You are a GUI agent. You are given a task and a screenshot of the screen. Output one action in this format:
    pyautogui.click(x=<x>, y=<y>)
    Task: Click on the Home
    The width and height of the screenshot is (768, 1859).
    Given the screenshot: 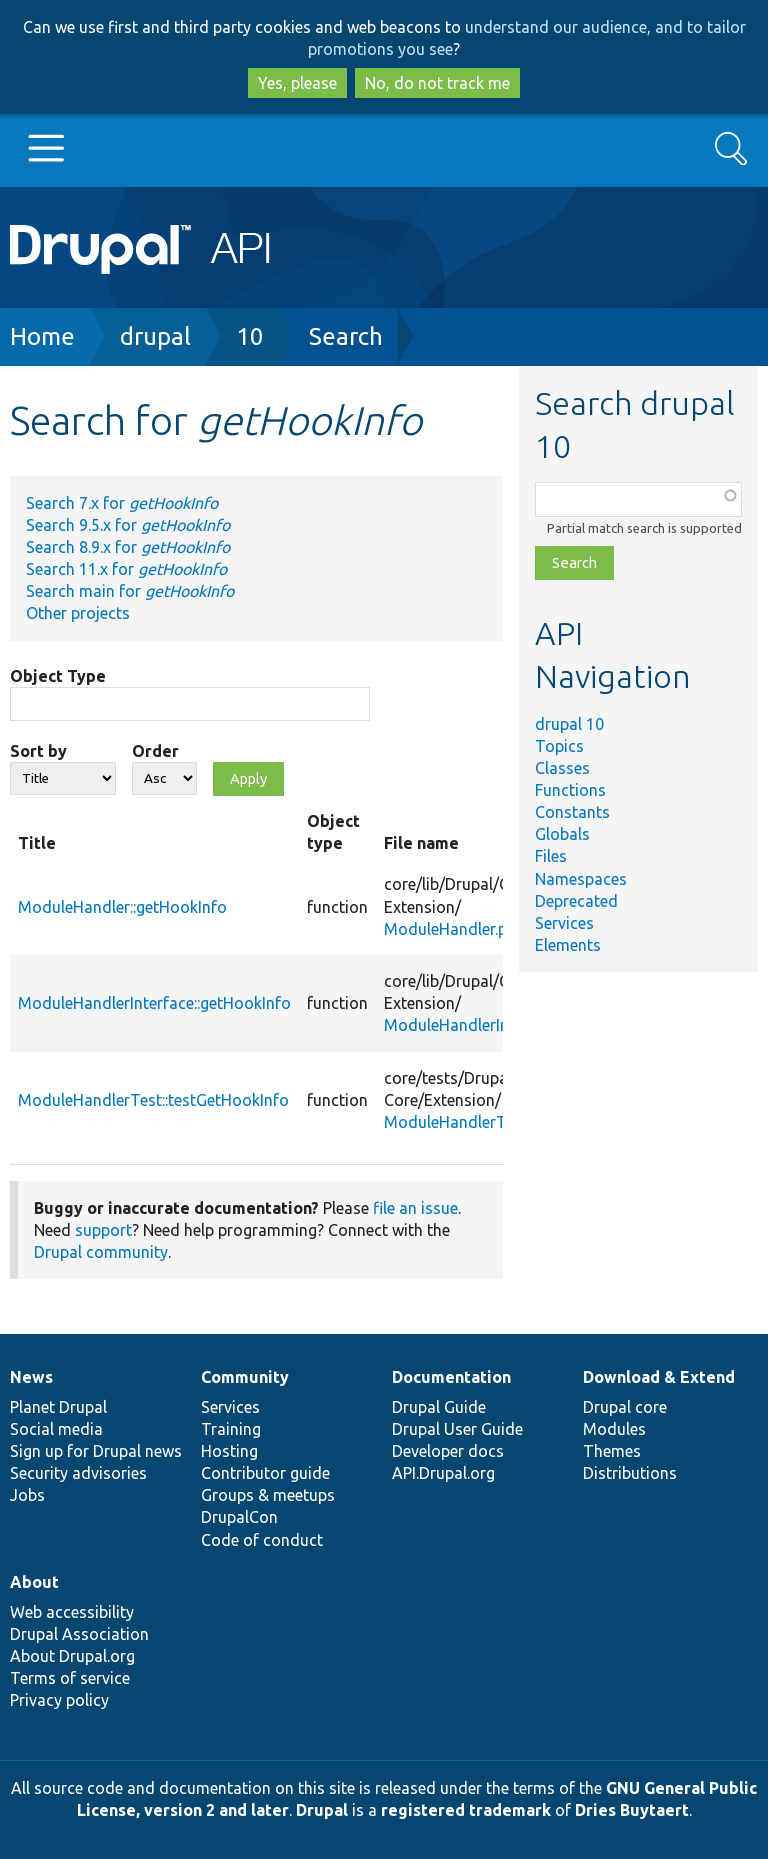 What is the action you would take?
    pyautogui.click(x=42, y=336)
    